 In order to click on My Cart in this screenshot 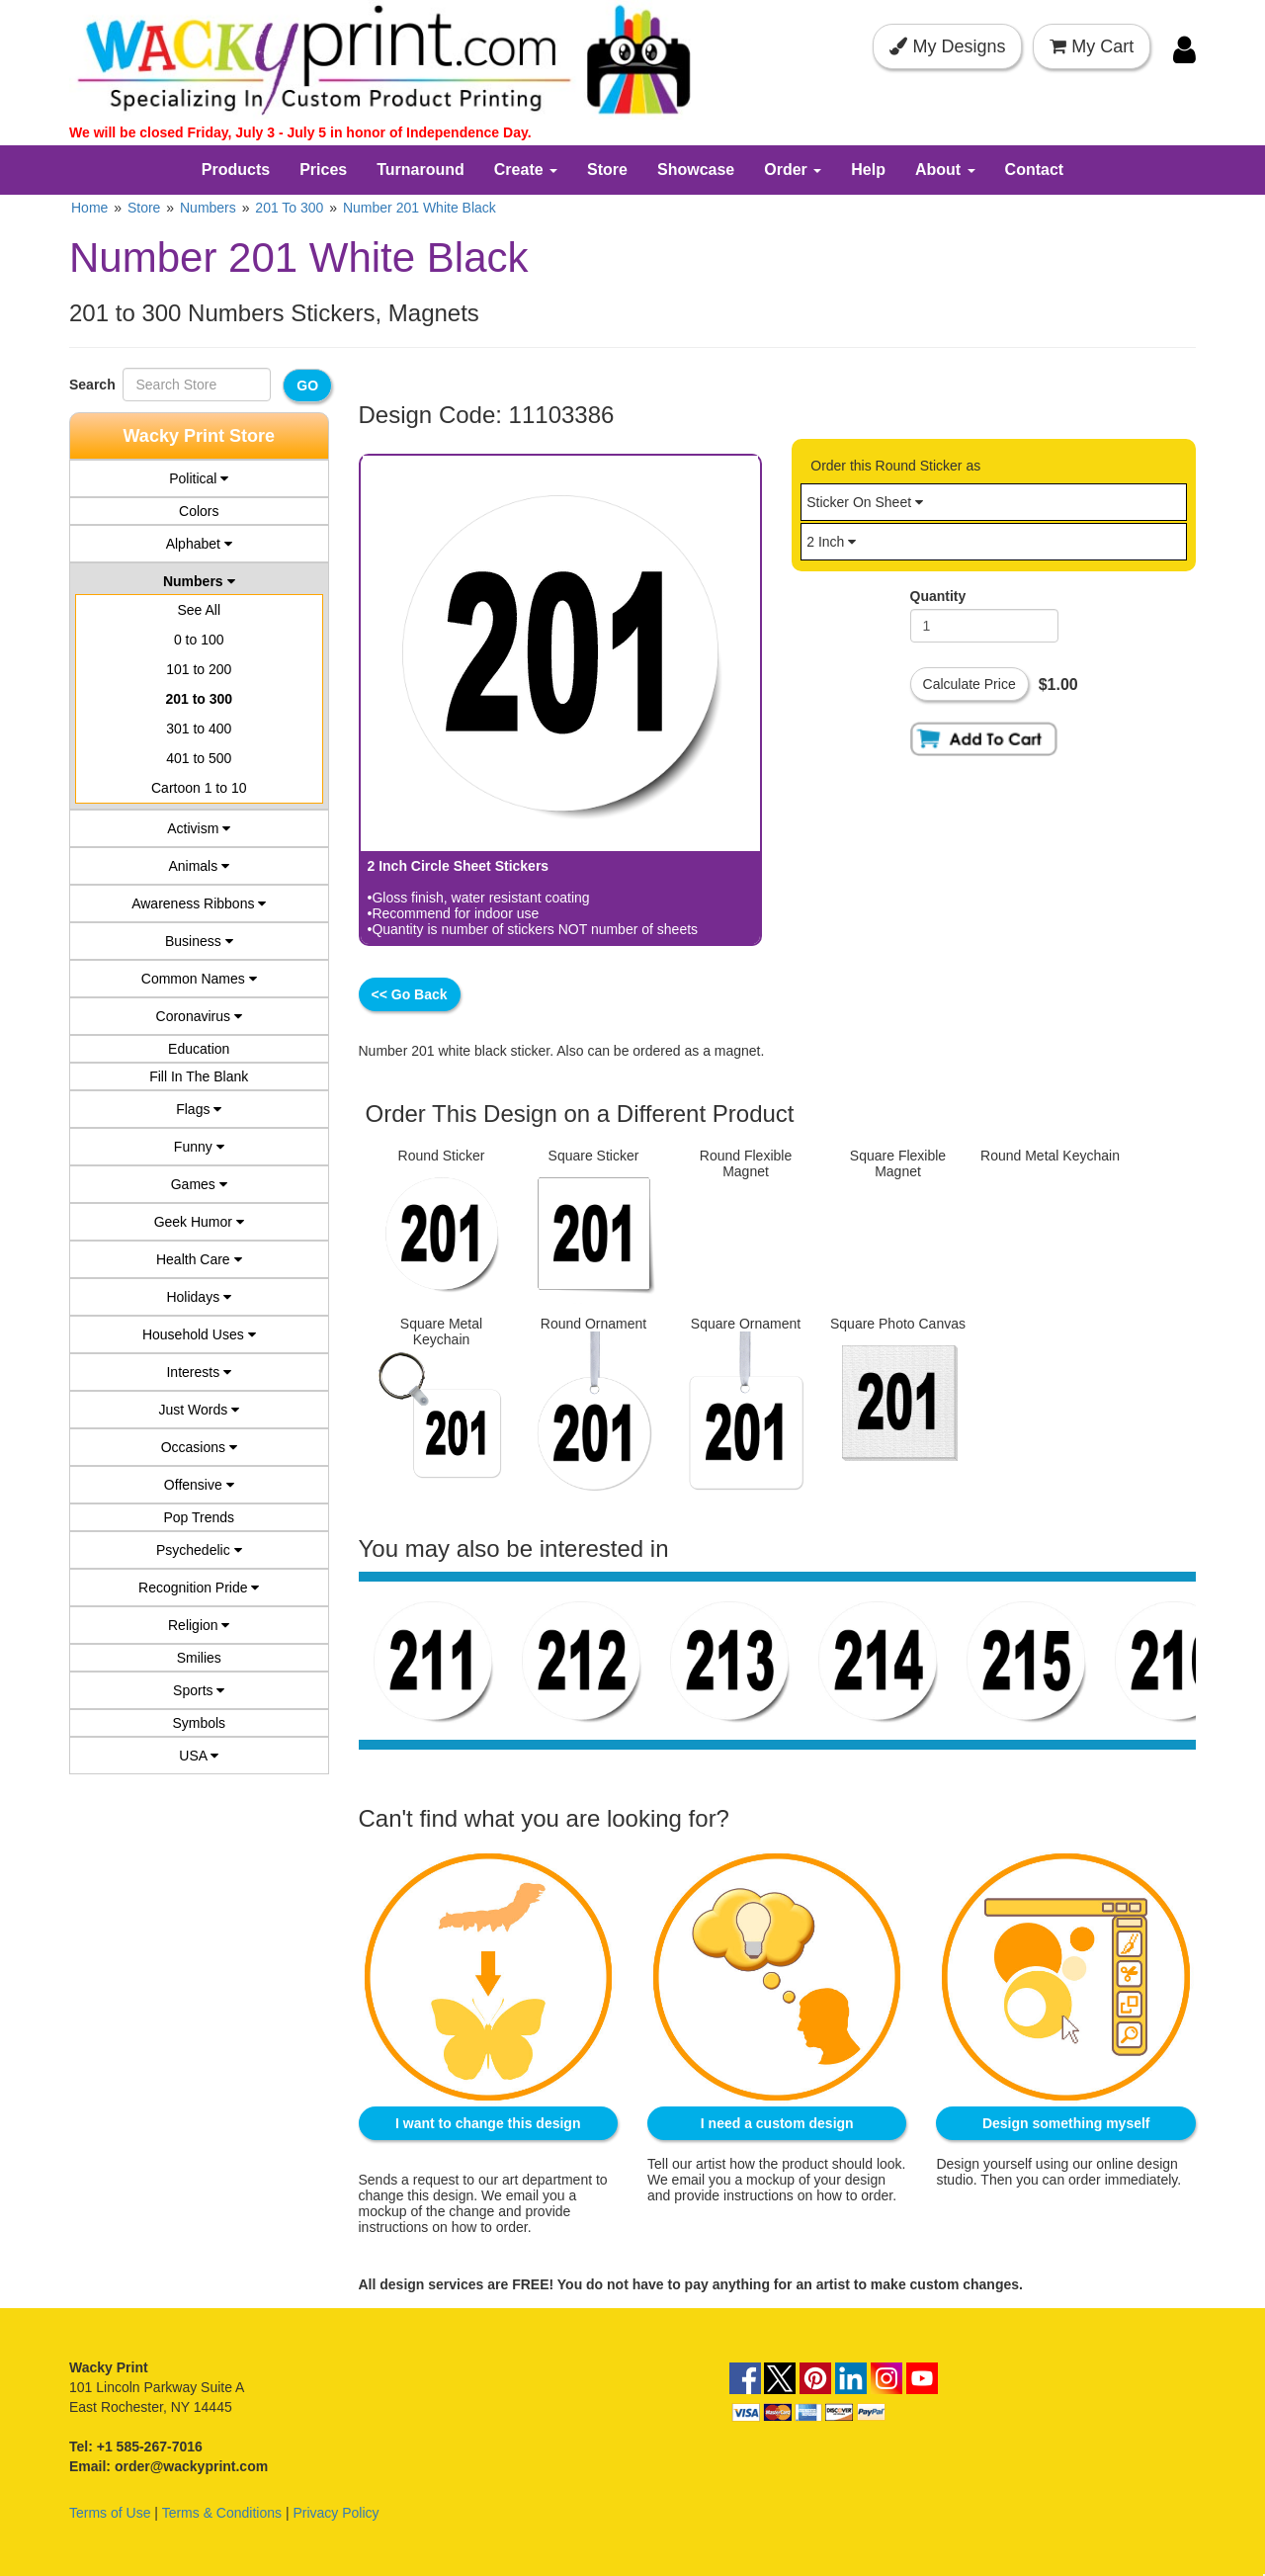, I will do `click(1092, 46)`.